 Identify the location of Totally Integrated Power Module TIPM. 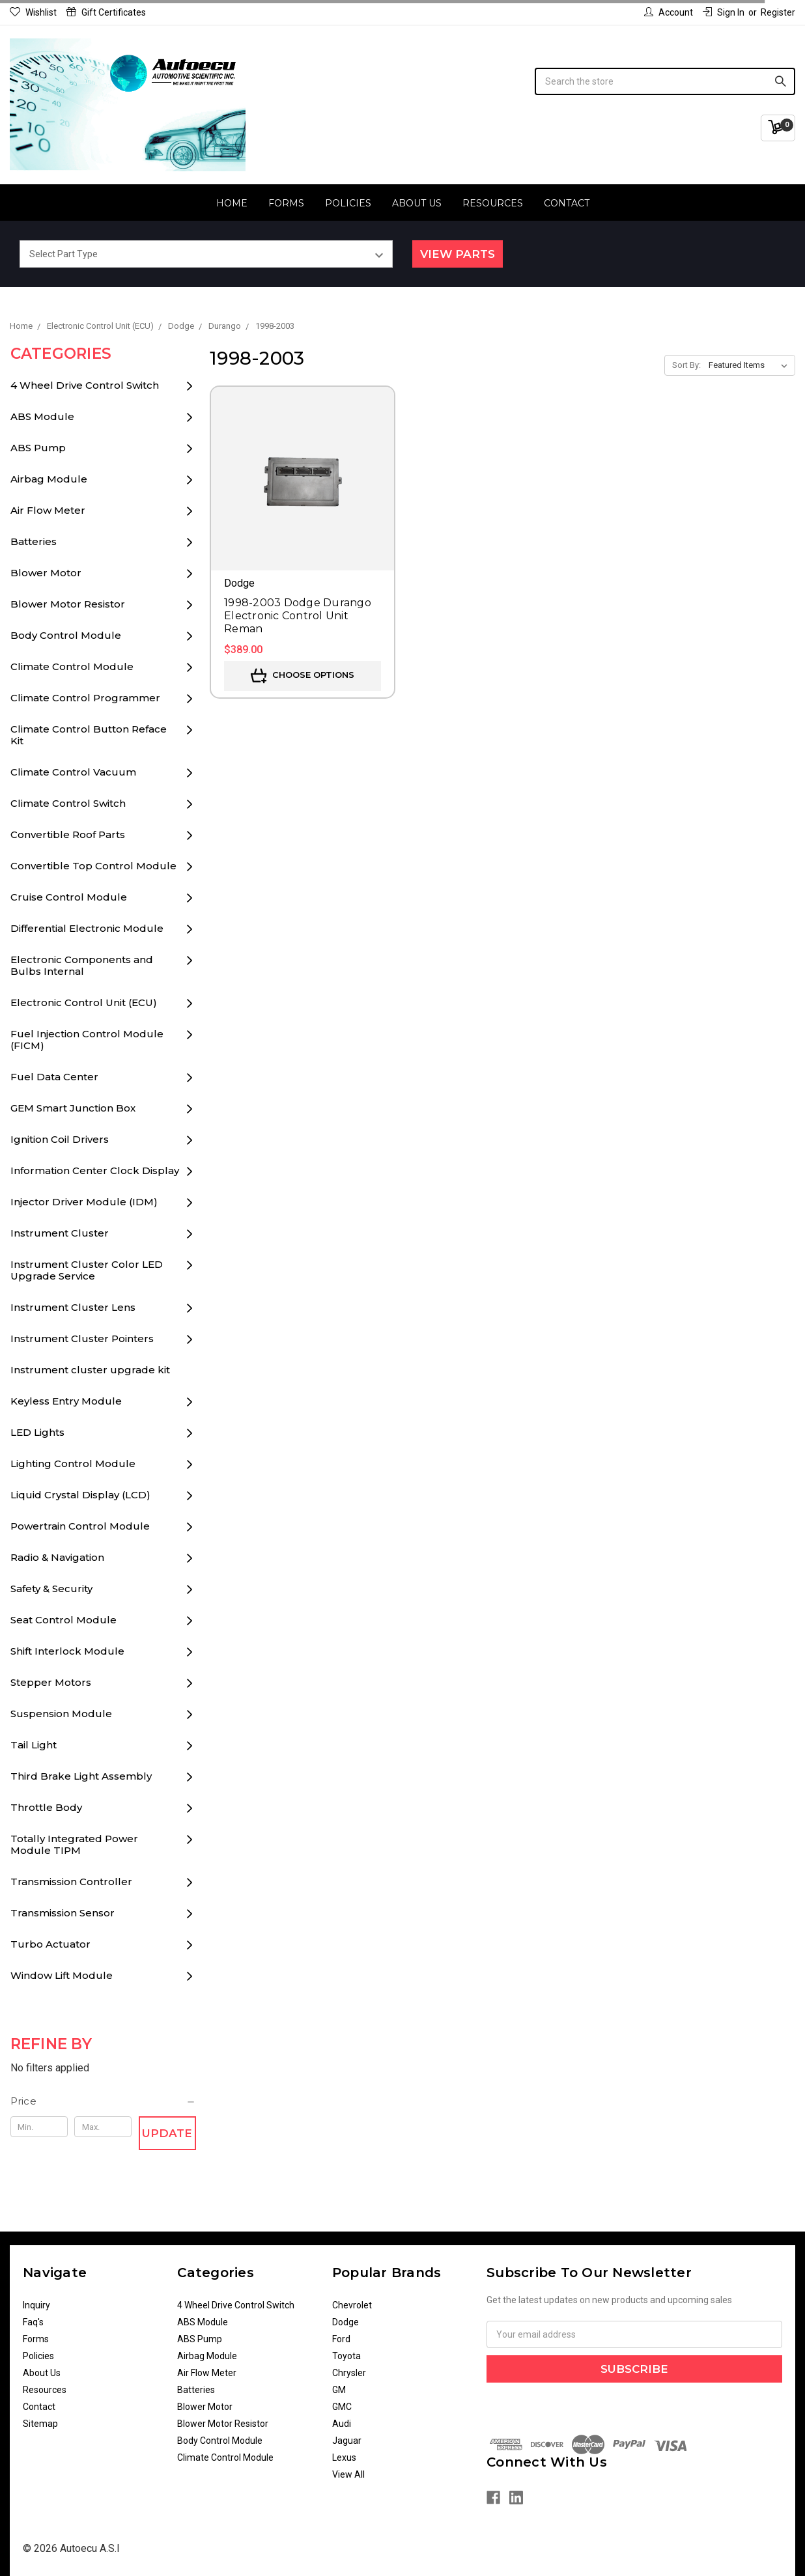
(74, 1844).